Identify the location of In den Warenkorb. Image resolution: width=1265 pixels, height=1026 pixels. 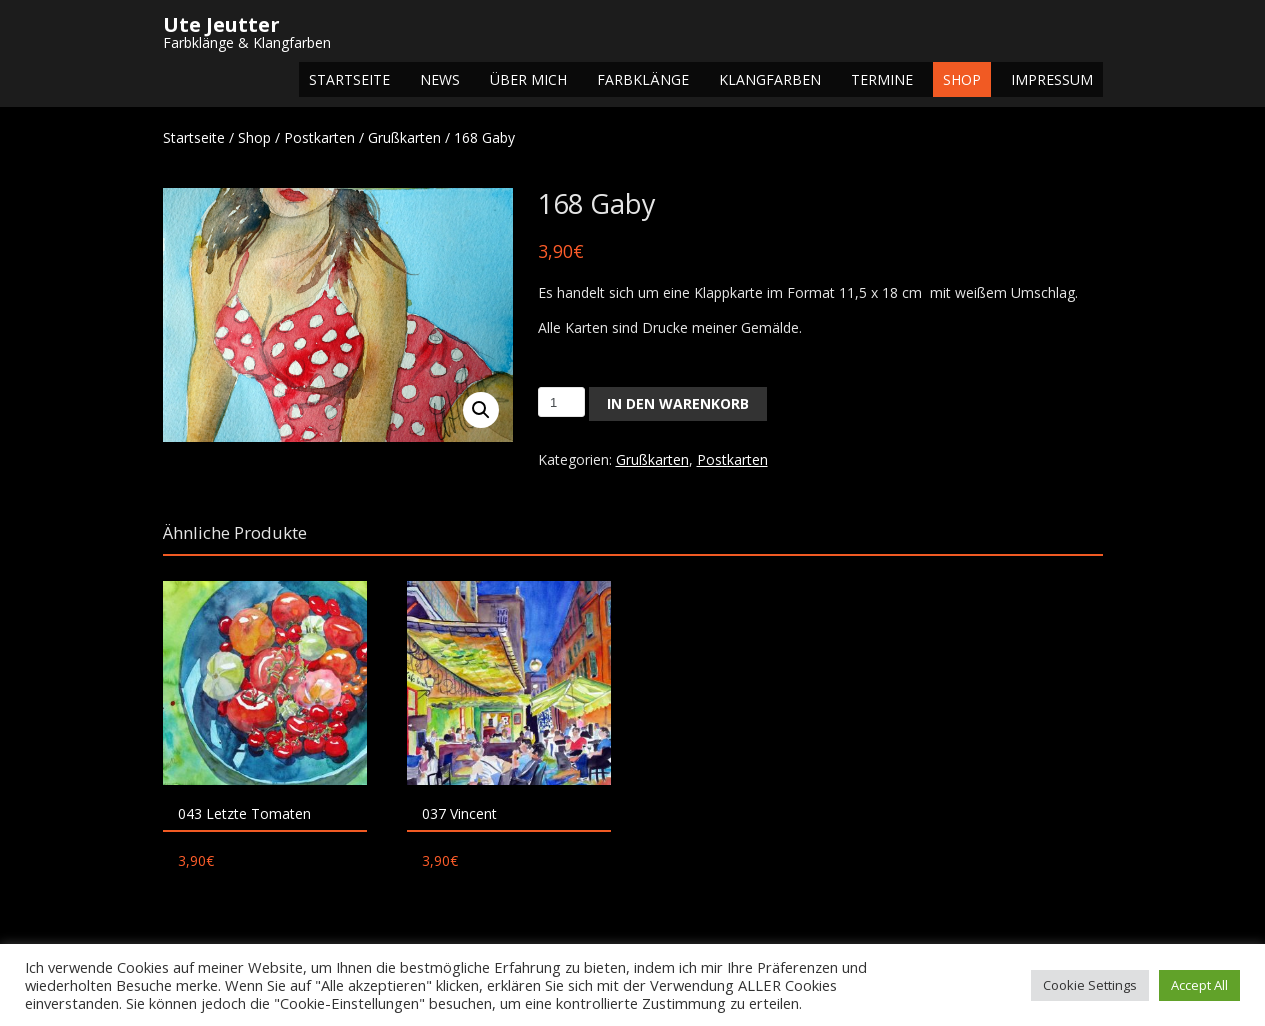
(678, 403).